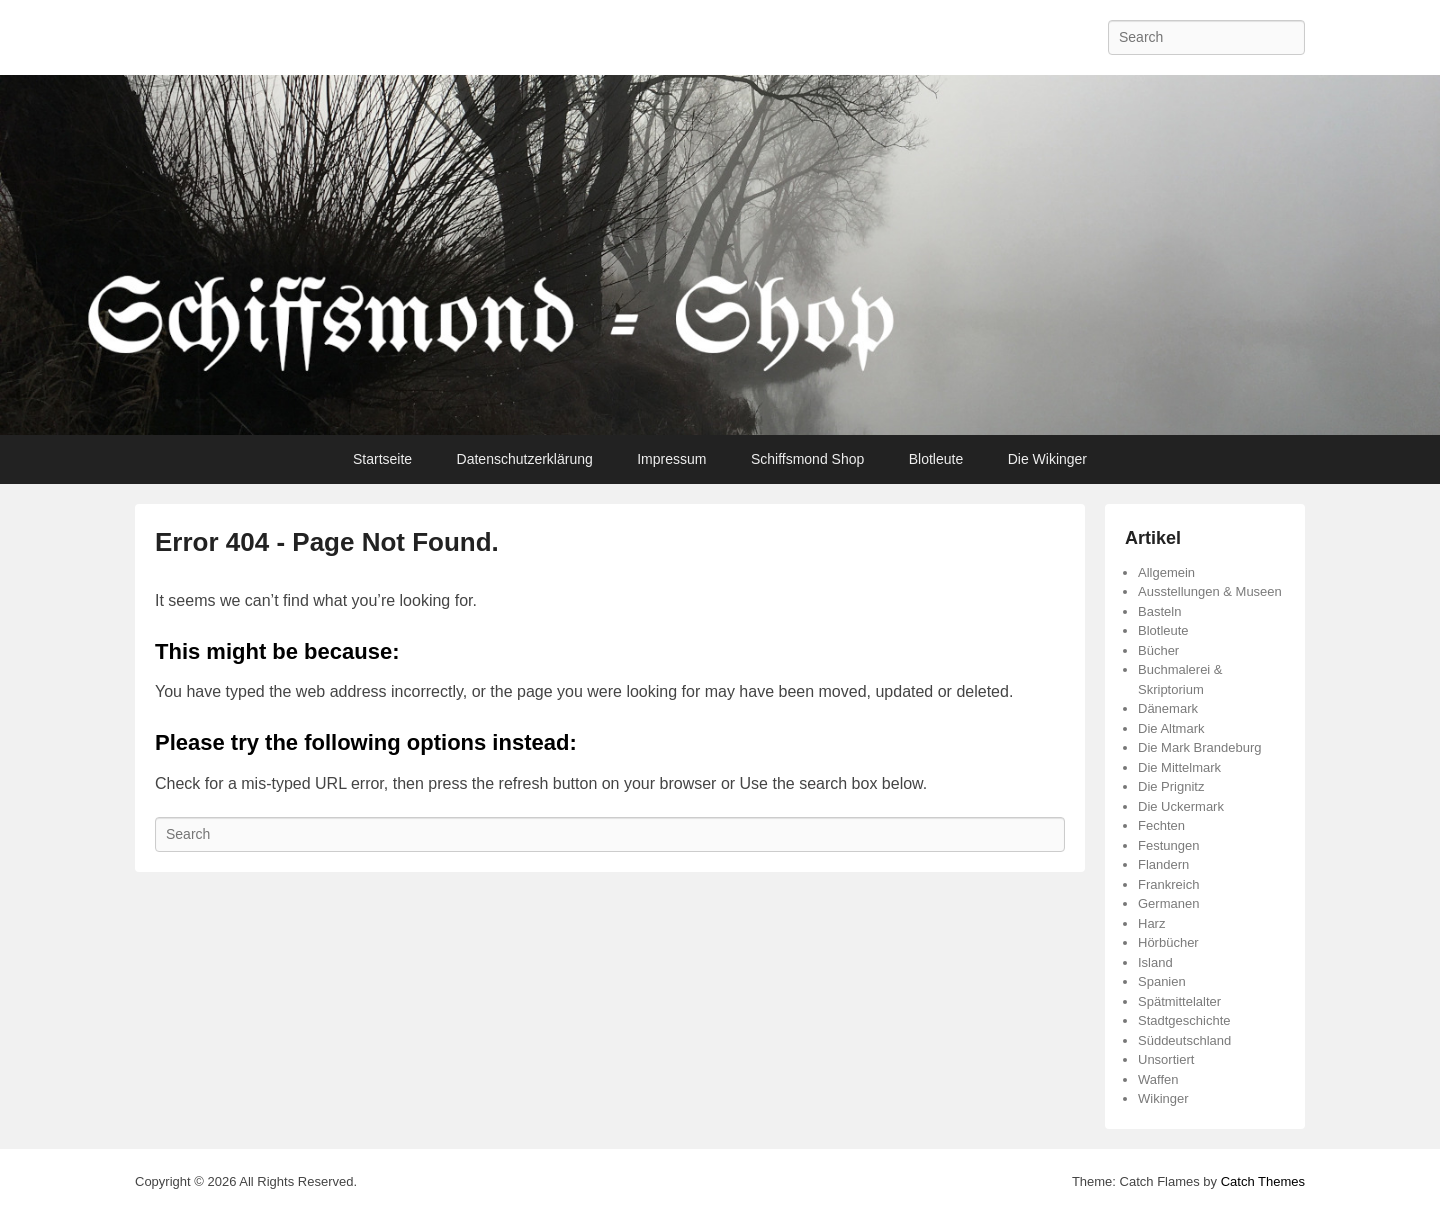  Describe the element at coordinates (382, 459) in the screenshot. I see `Startseite` at that location.